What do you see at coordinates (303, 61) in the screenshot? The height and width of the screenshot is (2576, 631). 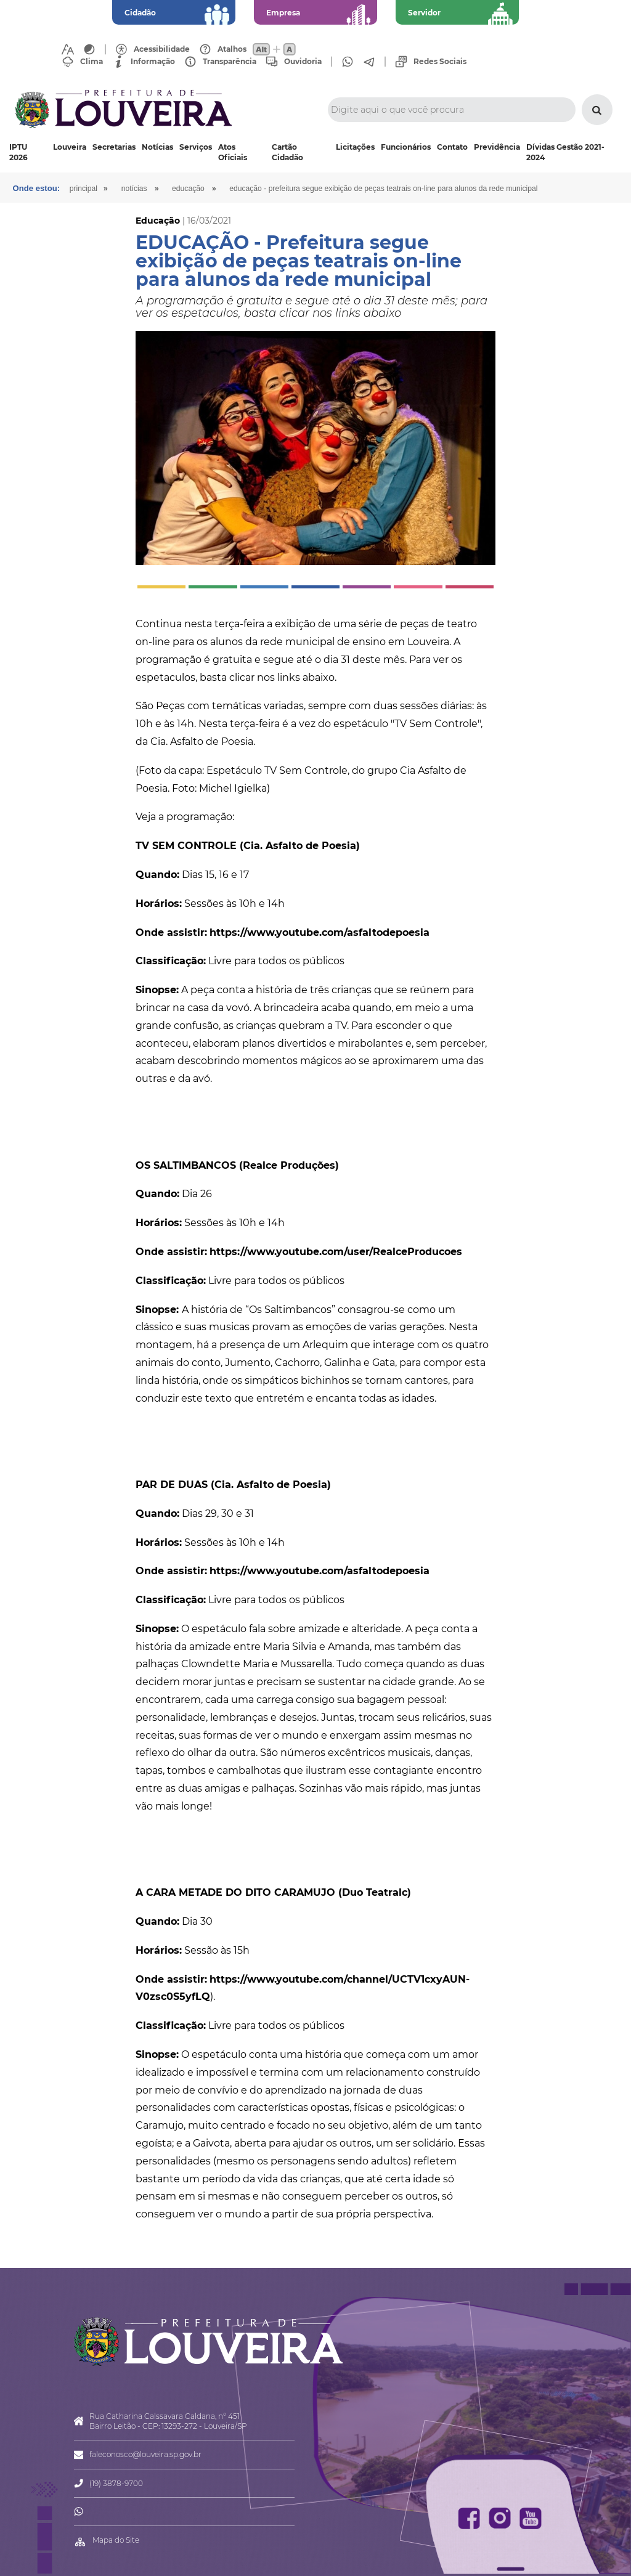 I see `Ouvidoria` at bounding box center [303, 61].